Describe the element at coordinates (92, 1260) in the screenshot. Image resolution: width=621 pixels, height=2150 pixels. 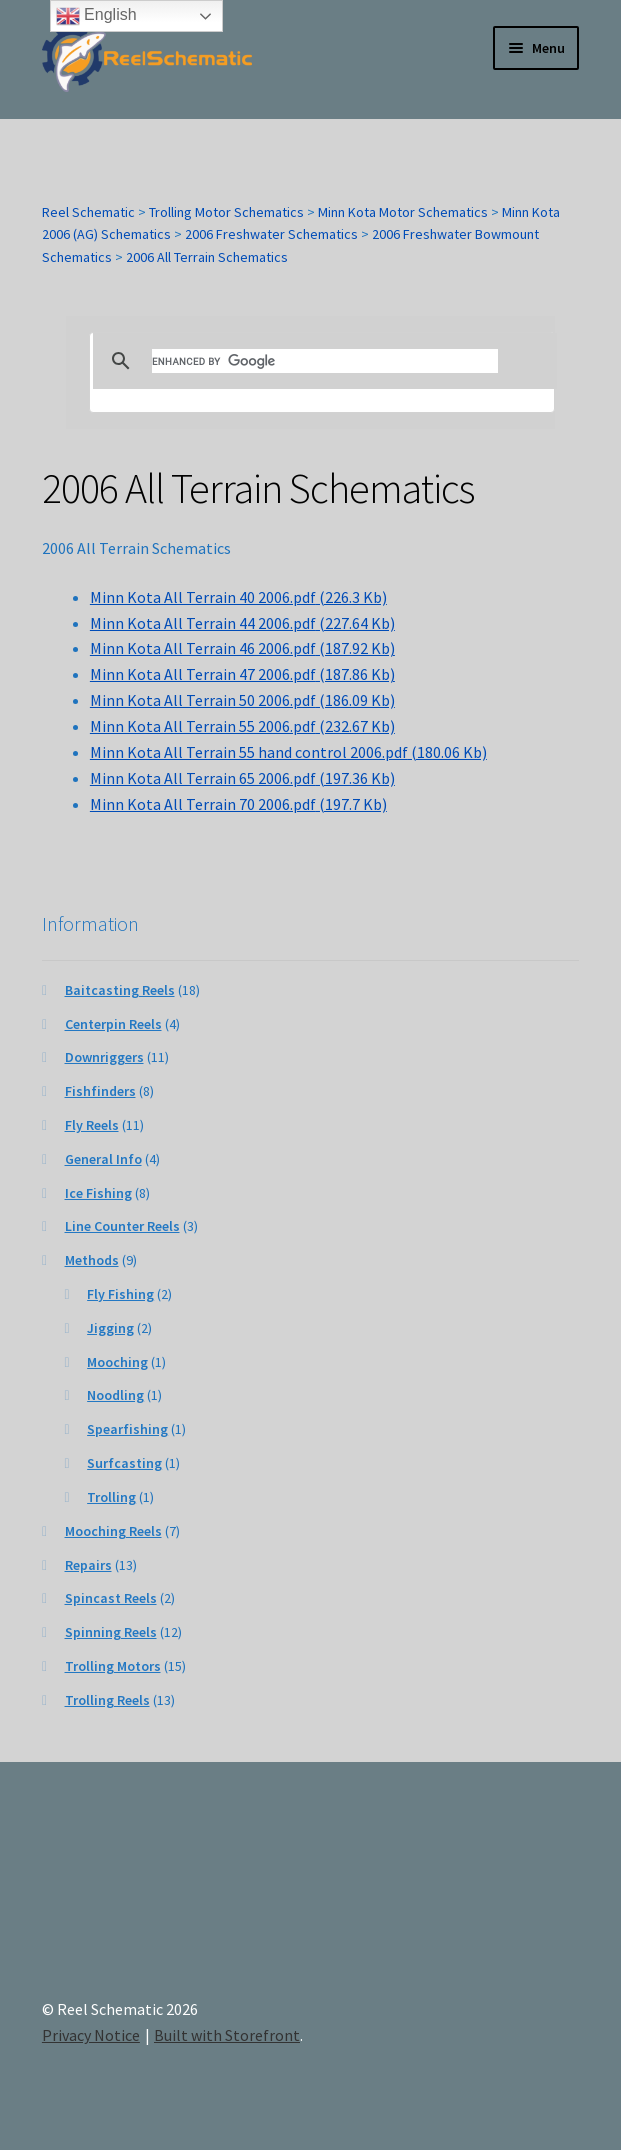
I see `Methods` at that location.